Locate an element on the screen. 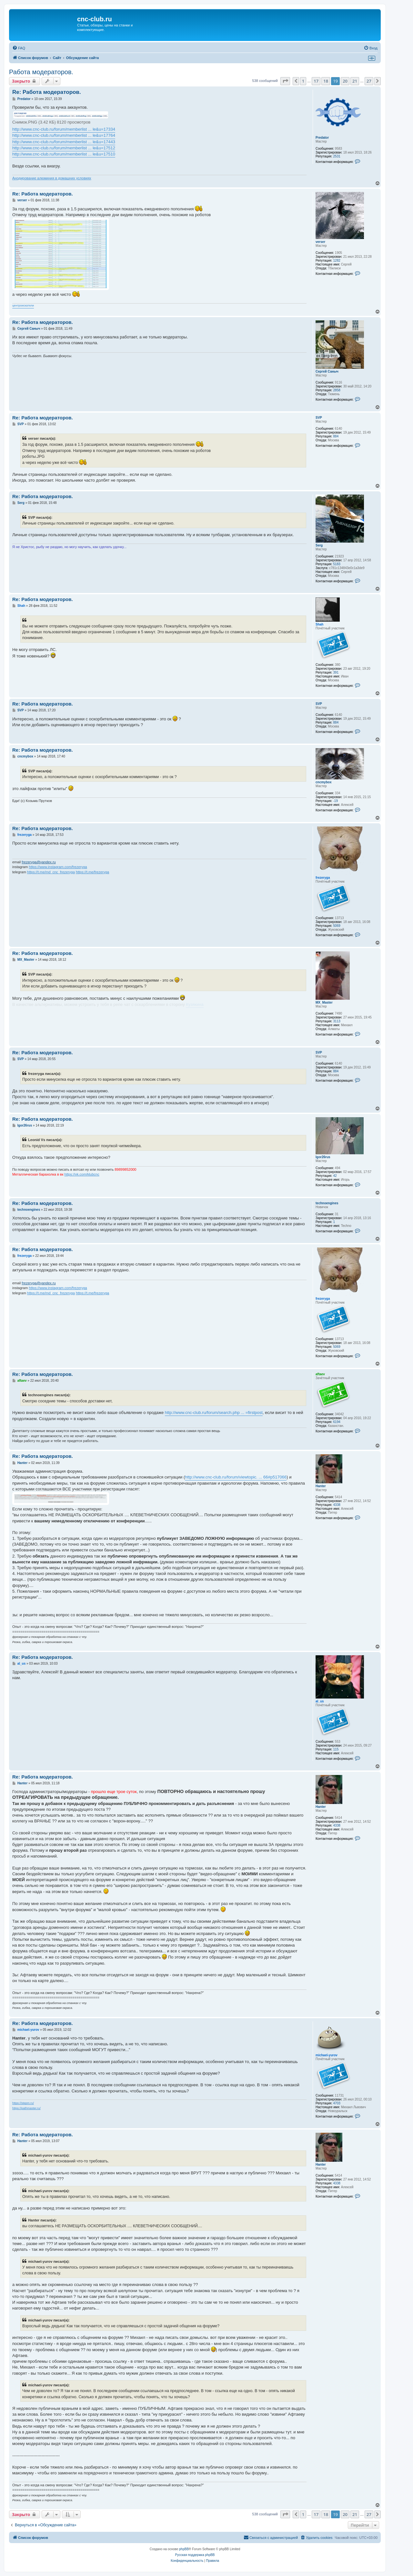  https://stepm.ru/ is located at coordinates (23, 2103).